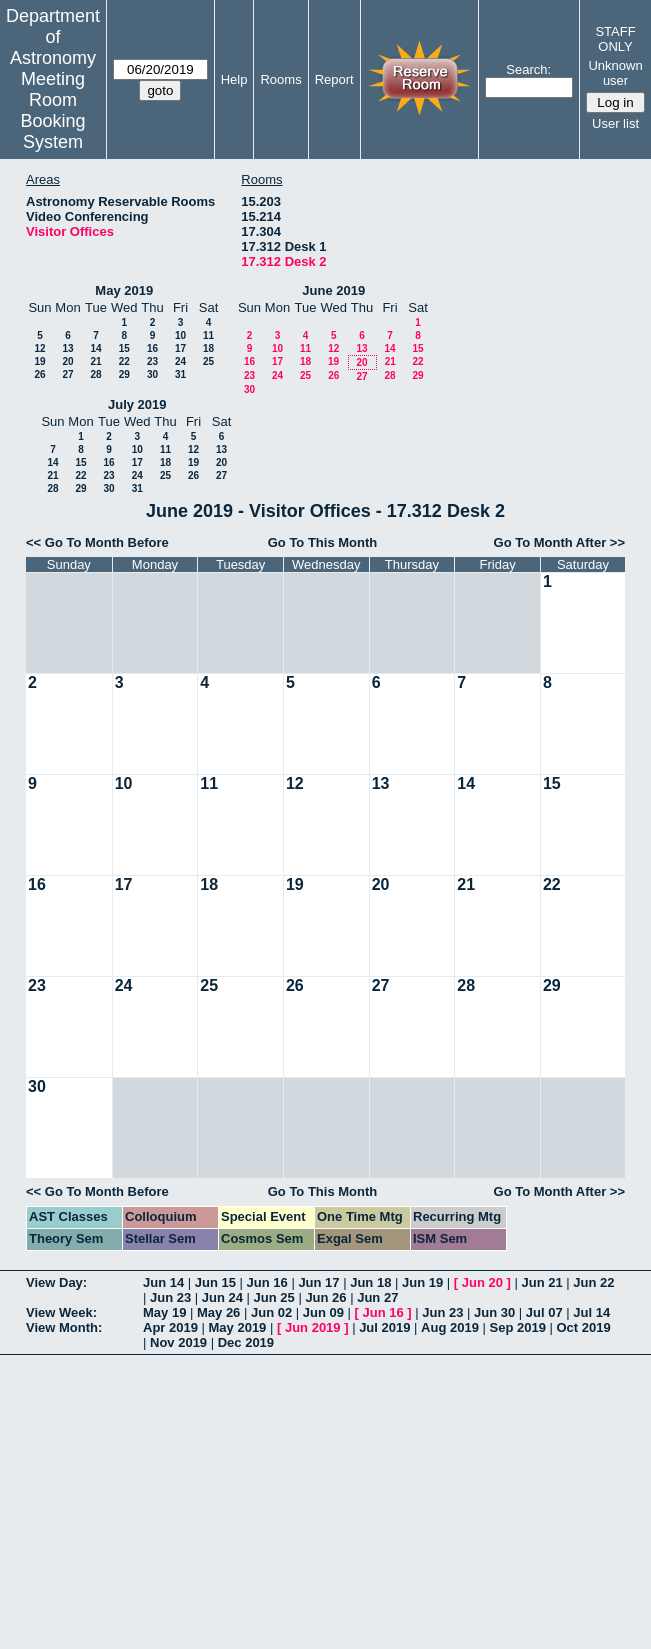 The image size is (651, 1649). I want to click on Help, so click(234, 79).